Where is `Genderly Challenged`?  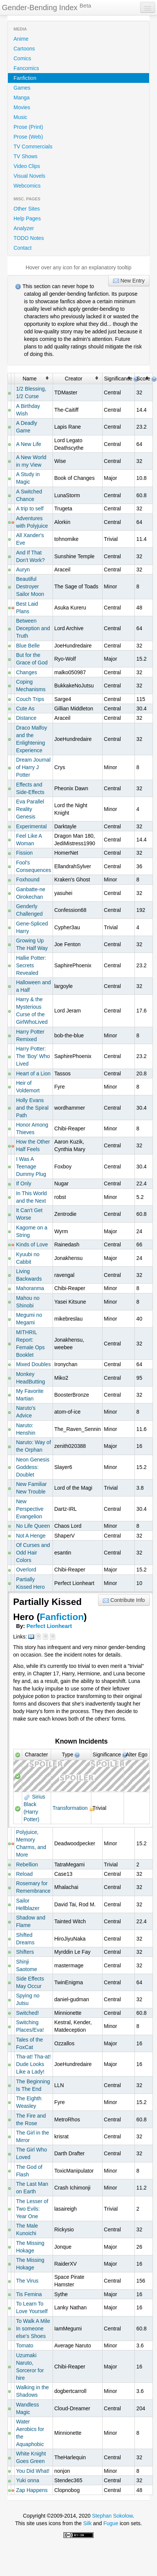 Genderly Challenged is located at coordinates (29, 910).